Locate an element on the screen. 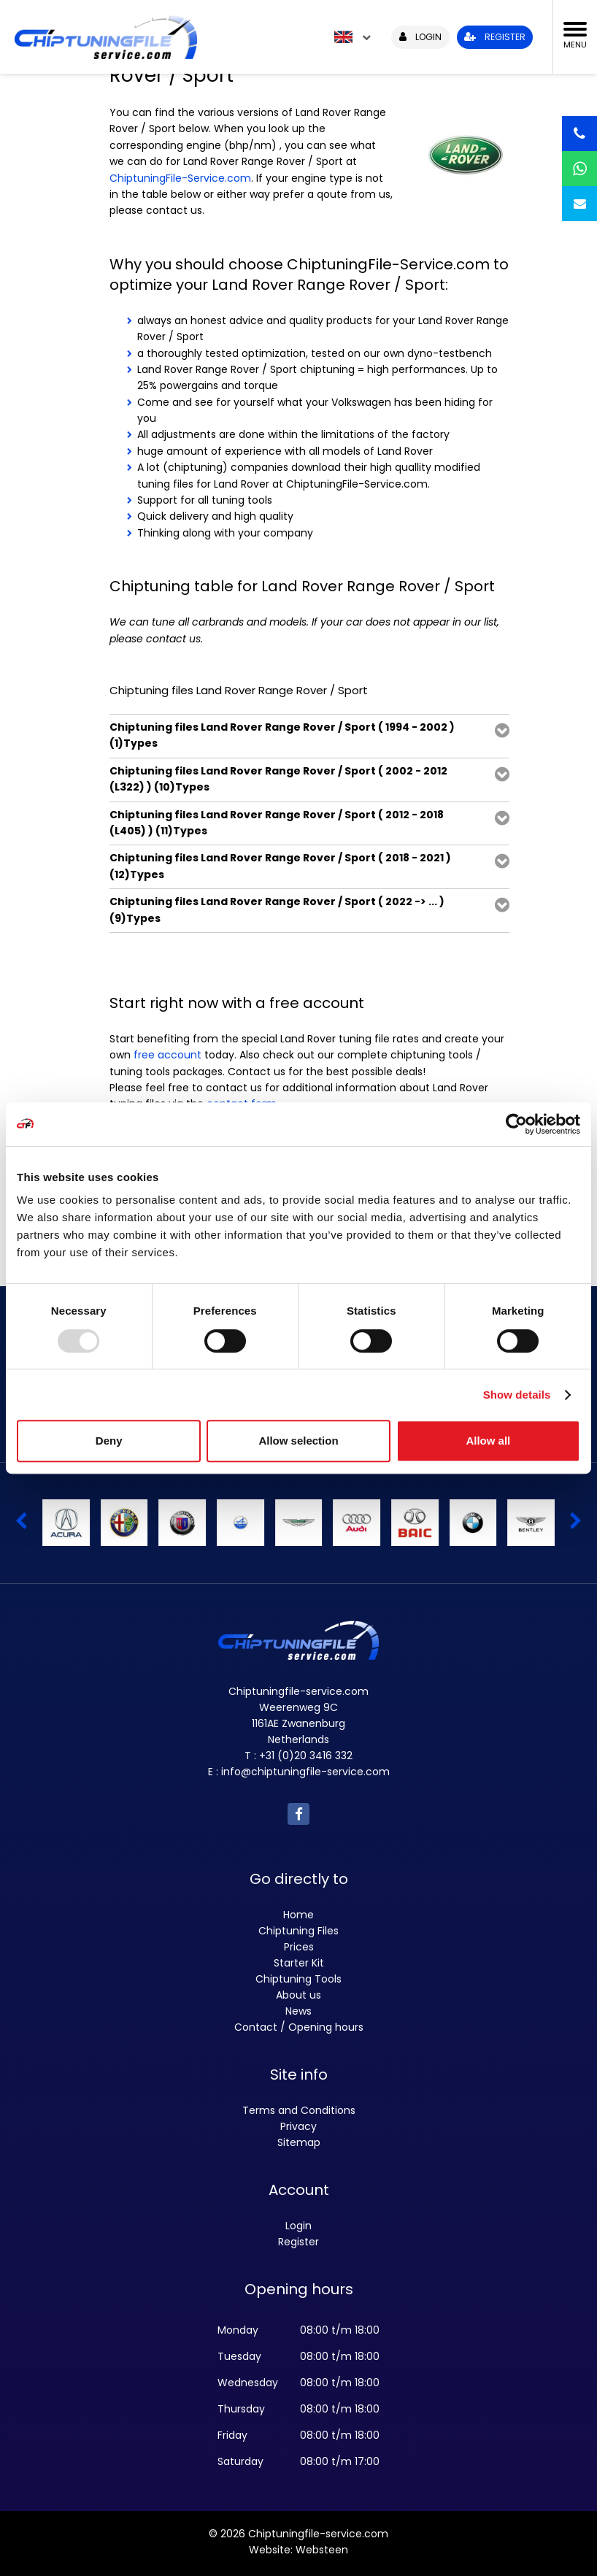 The image size is (597, 2576). About us is located at coordinates (298, 1995).